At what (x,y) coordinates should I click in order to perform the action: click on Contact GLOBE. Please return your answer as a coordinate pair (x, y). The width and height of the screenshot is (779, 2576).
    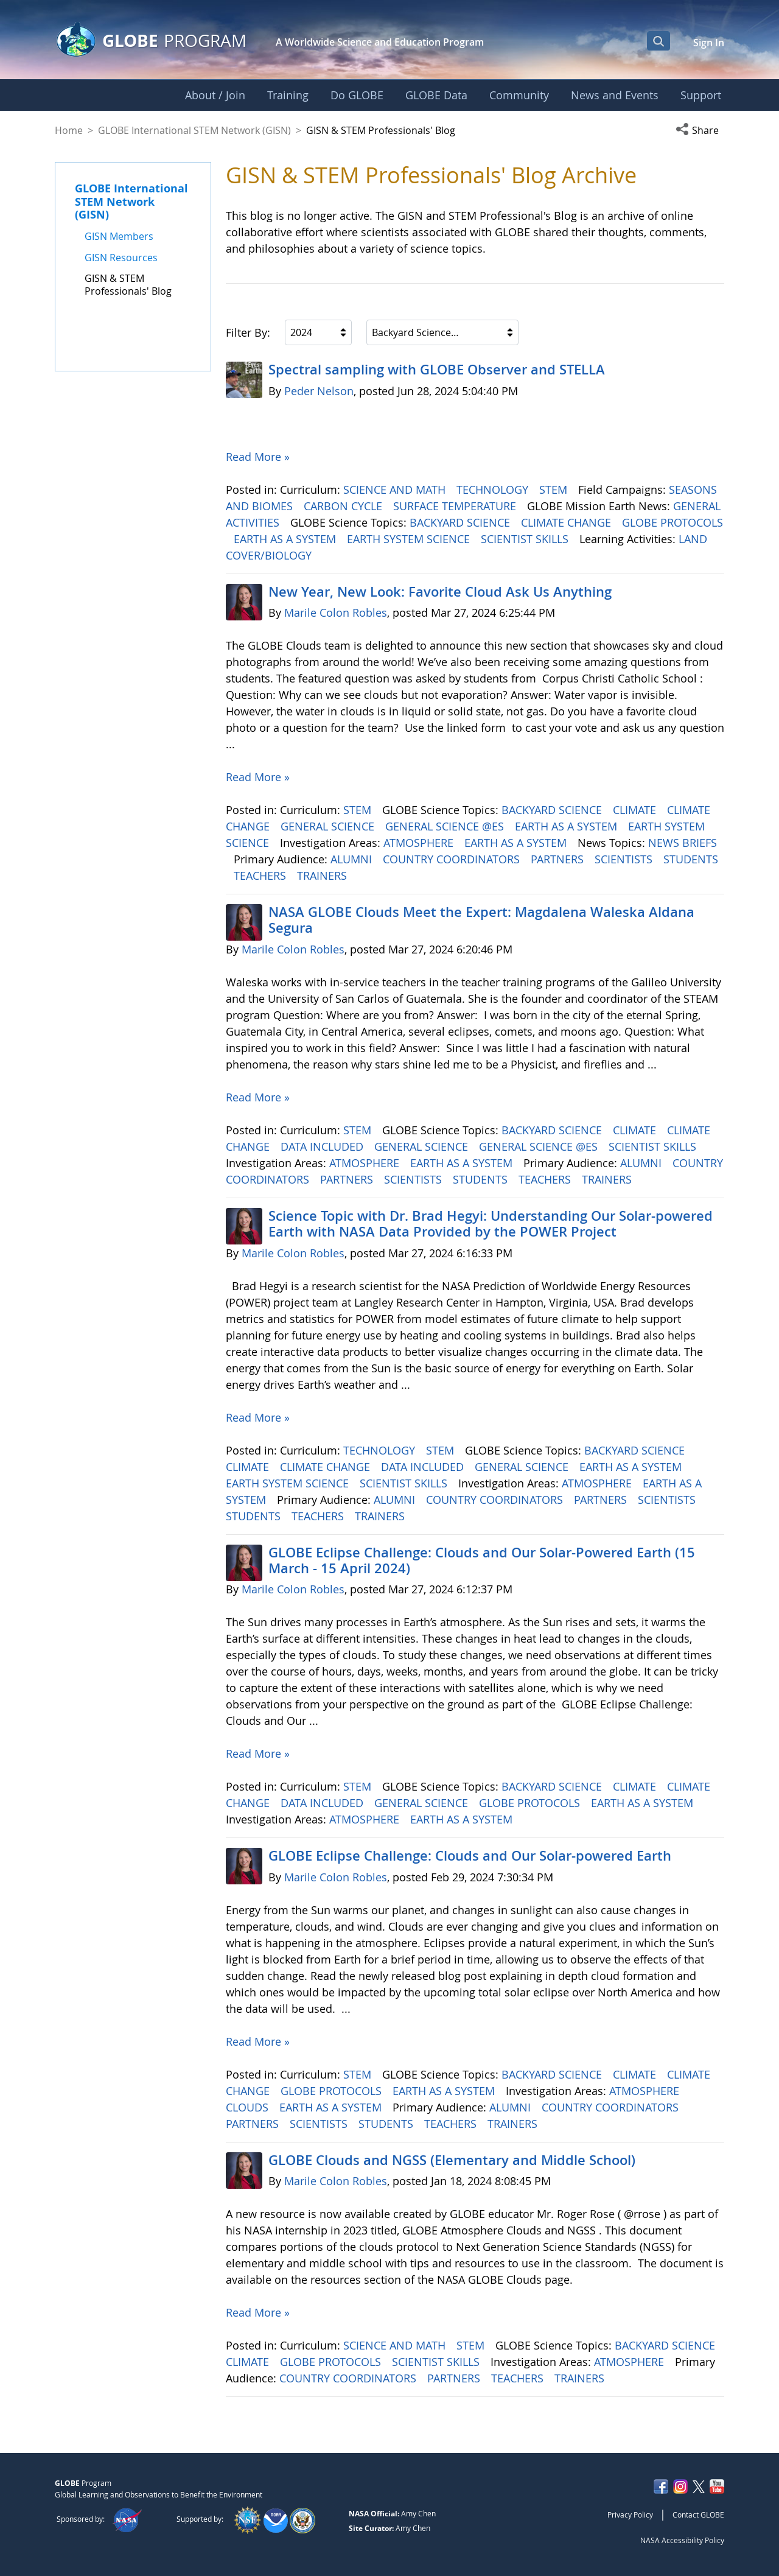
    Looking at the image, I should click on (698, 2514).